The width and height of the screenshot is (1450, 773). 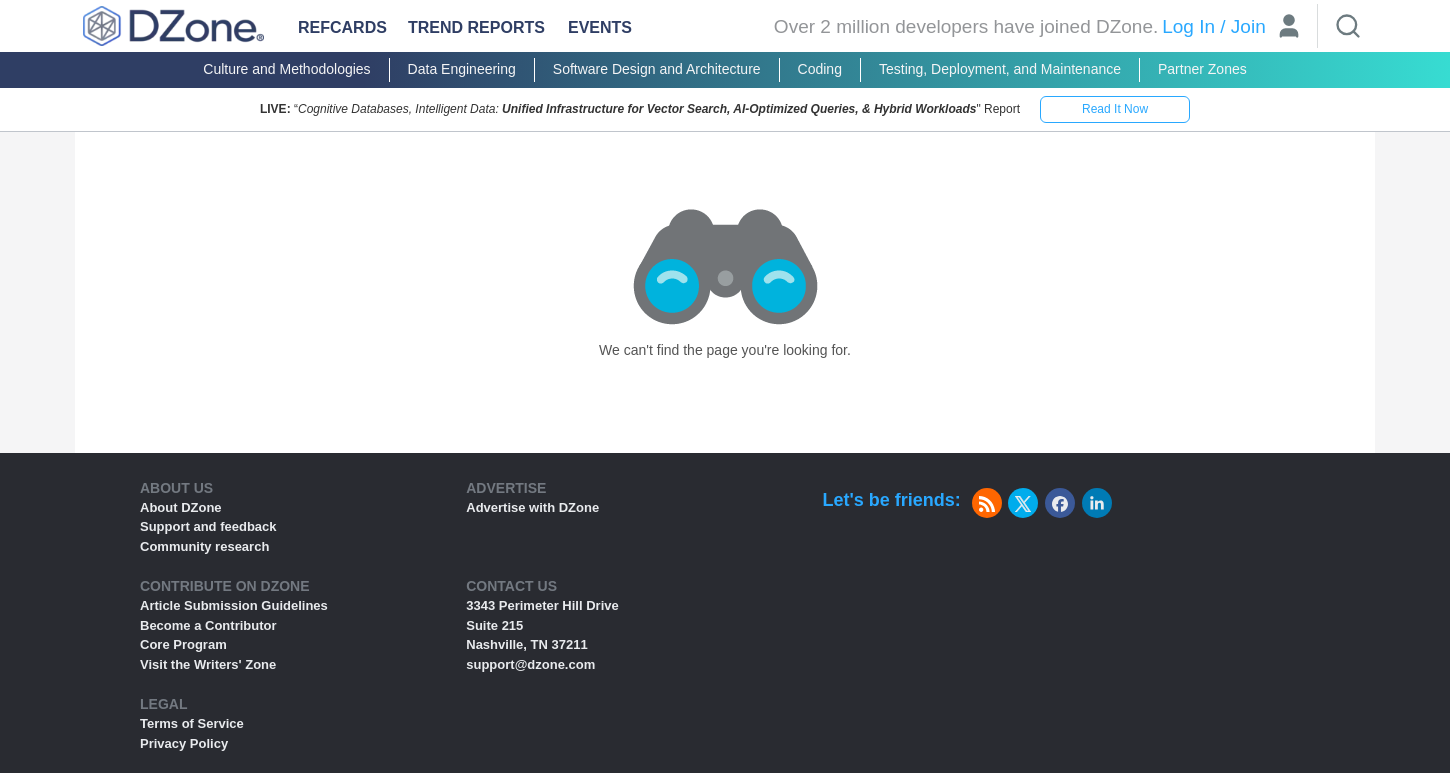 I want to click on Privacy Policy, so click(x=184, y=743).